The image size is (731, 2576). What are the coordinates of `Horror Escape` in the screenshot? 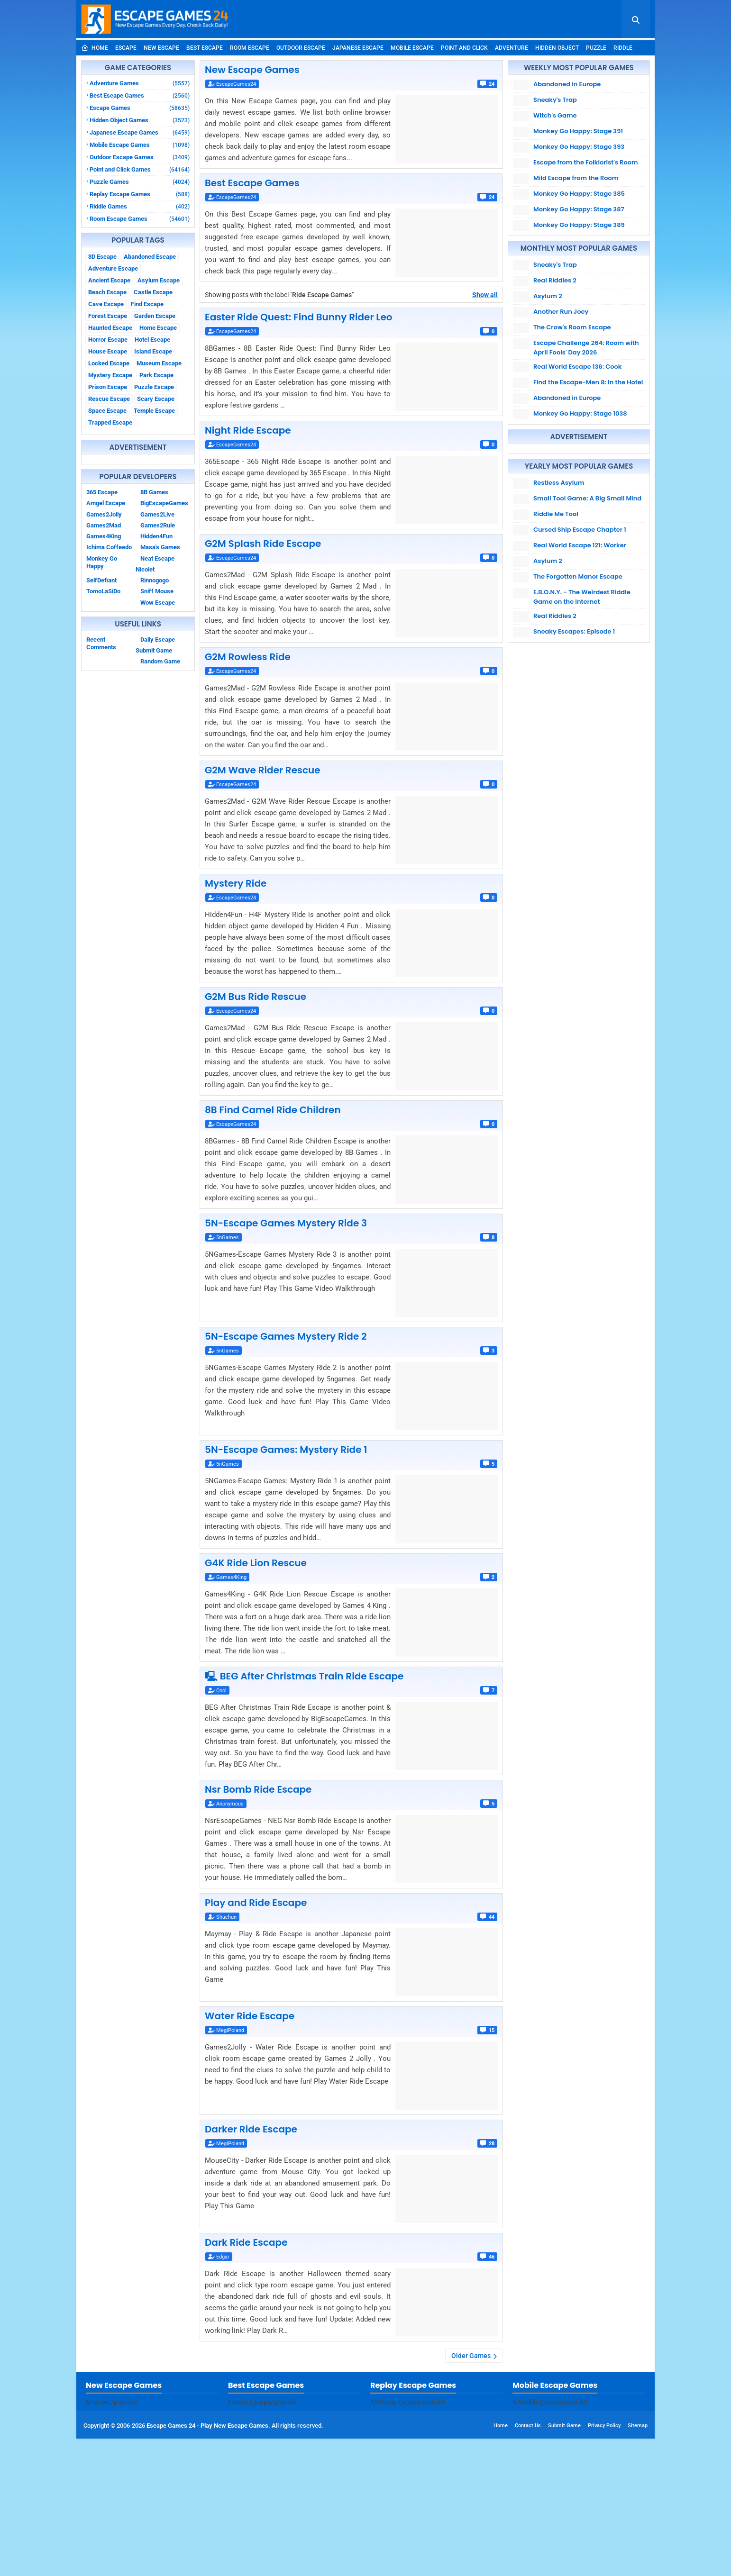 It's located at (108, 339).